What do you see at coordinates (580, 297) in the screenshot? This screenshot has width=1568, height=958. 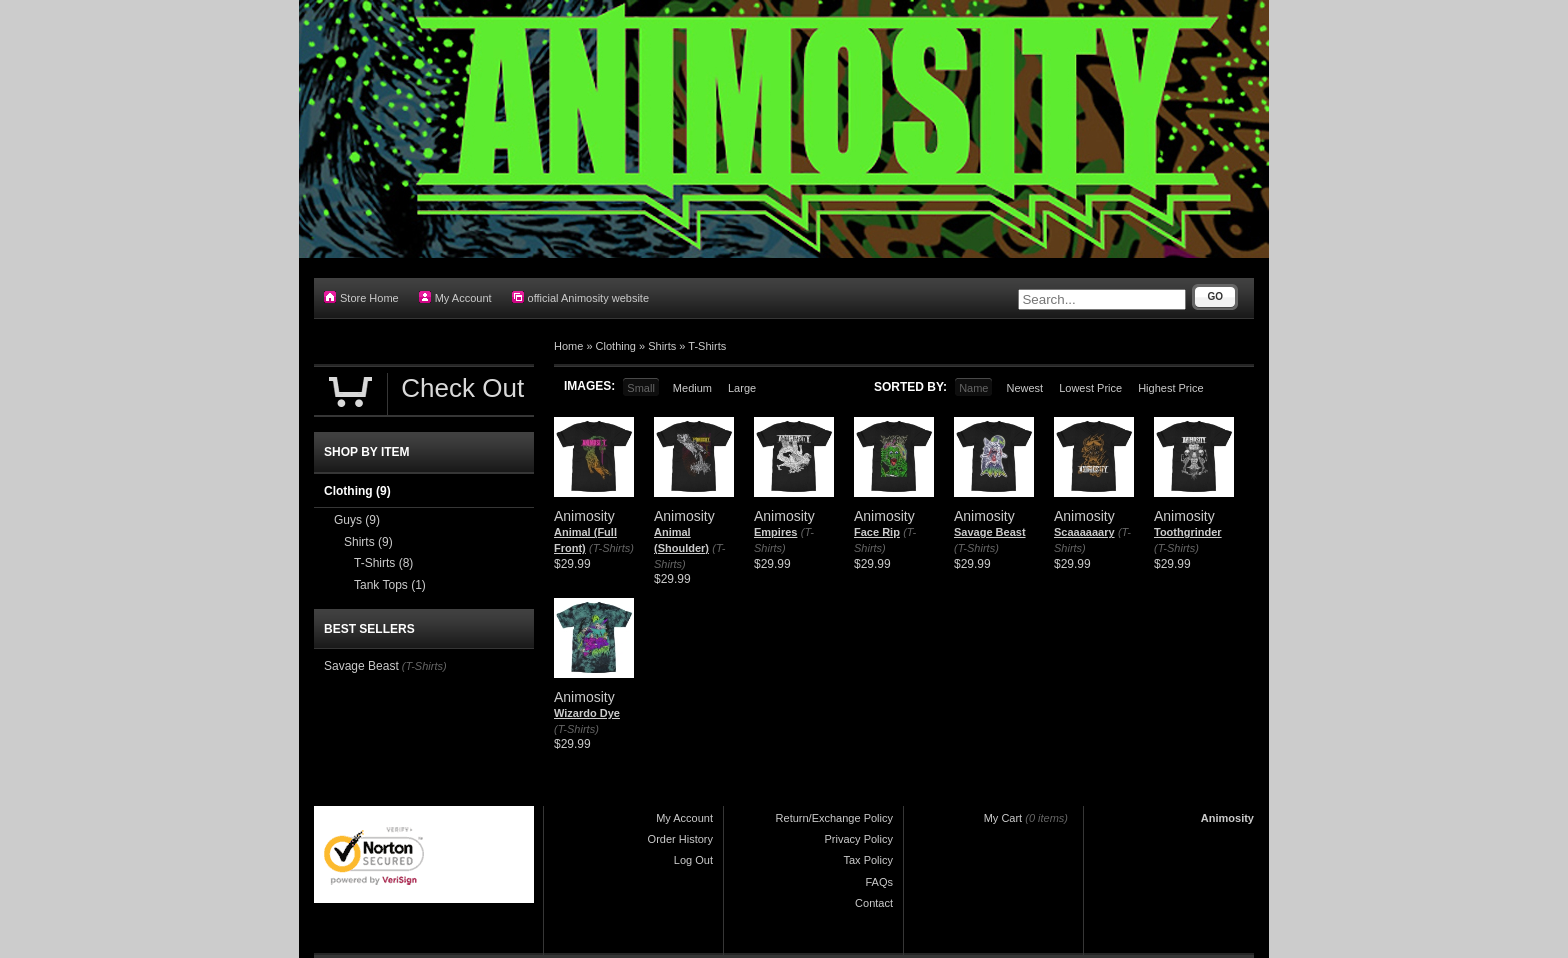 I see `official Animosity website` at bounding box center [580, 297].